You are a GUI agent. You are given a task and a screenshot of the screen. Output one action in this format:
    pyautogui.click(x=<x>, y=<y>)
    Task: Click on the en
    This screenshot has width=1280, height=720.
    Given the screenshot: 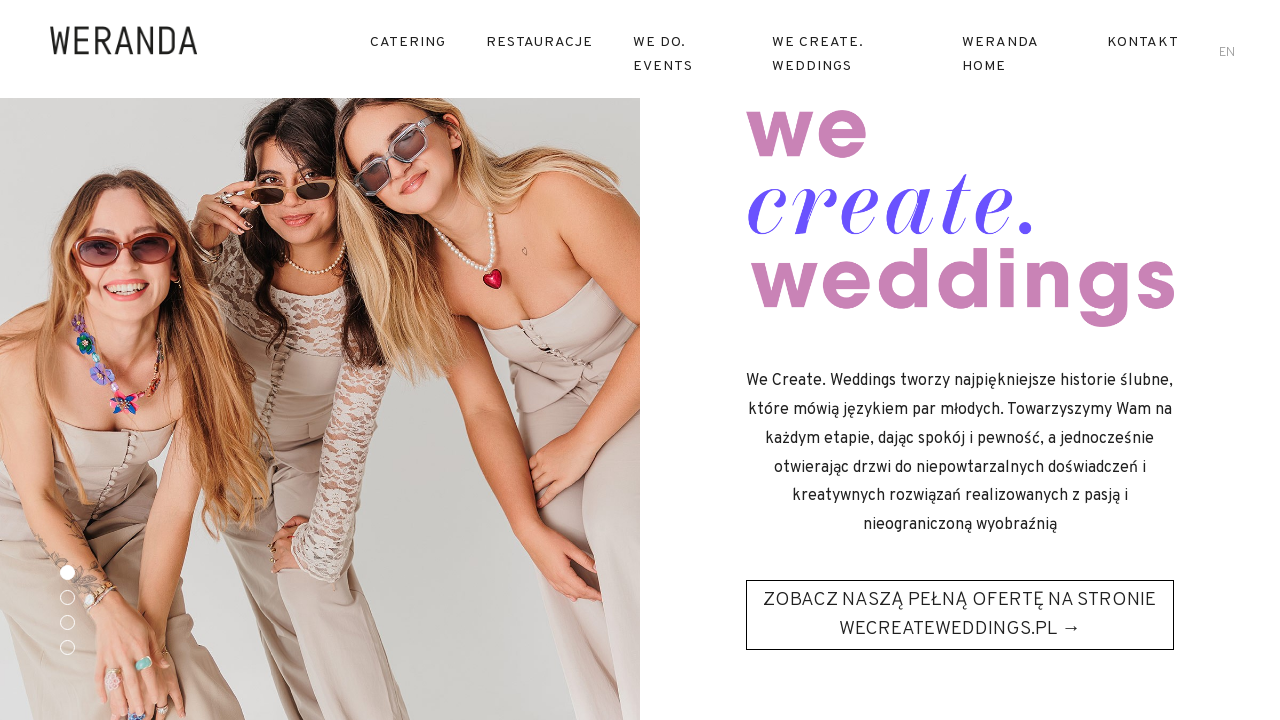 What is the action you would take?
    pyautogui.click(x=1227, y=53)
    